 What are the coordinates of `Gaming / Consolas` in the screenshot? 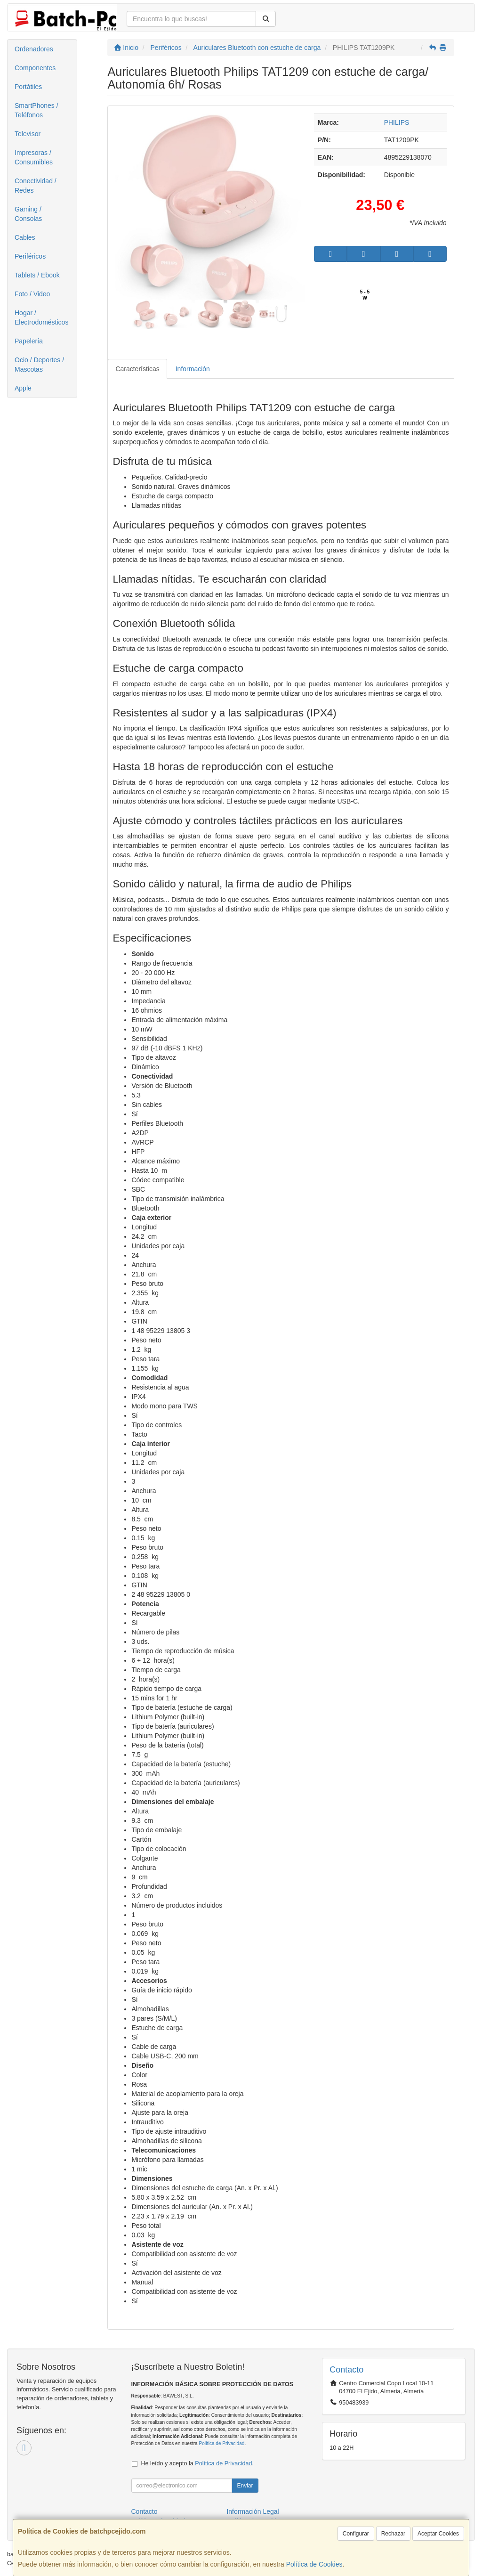 It's located at (28, 213).